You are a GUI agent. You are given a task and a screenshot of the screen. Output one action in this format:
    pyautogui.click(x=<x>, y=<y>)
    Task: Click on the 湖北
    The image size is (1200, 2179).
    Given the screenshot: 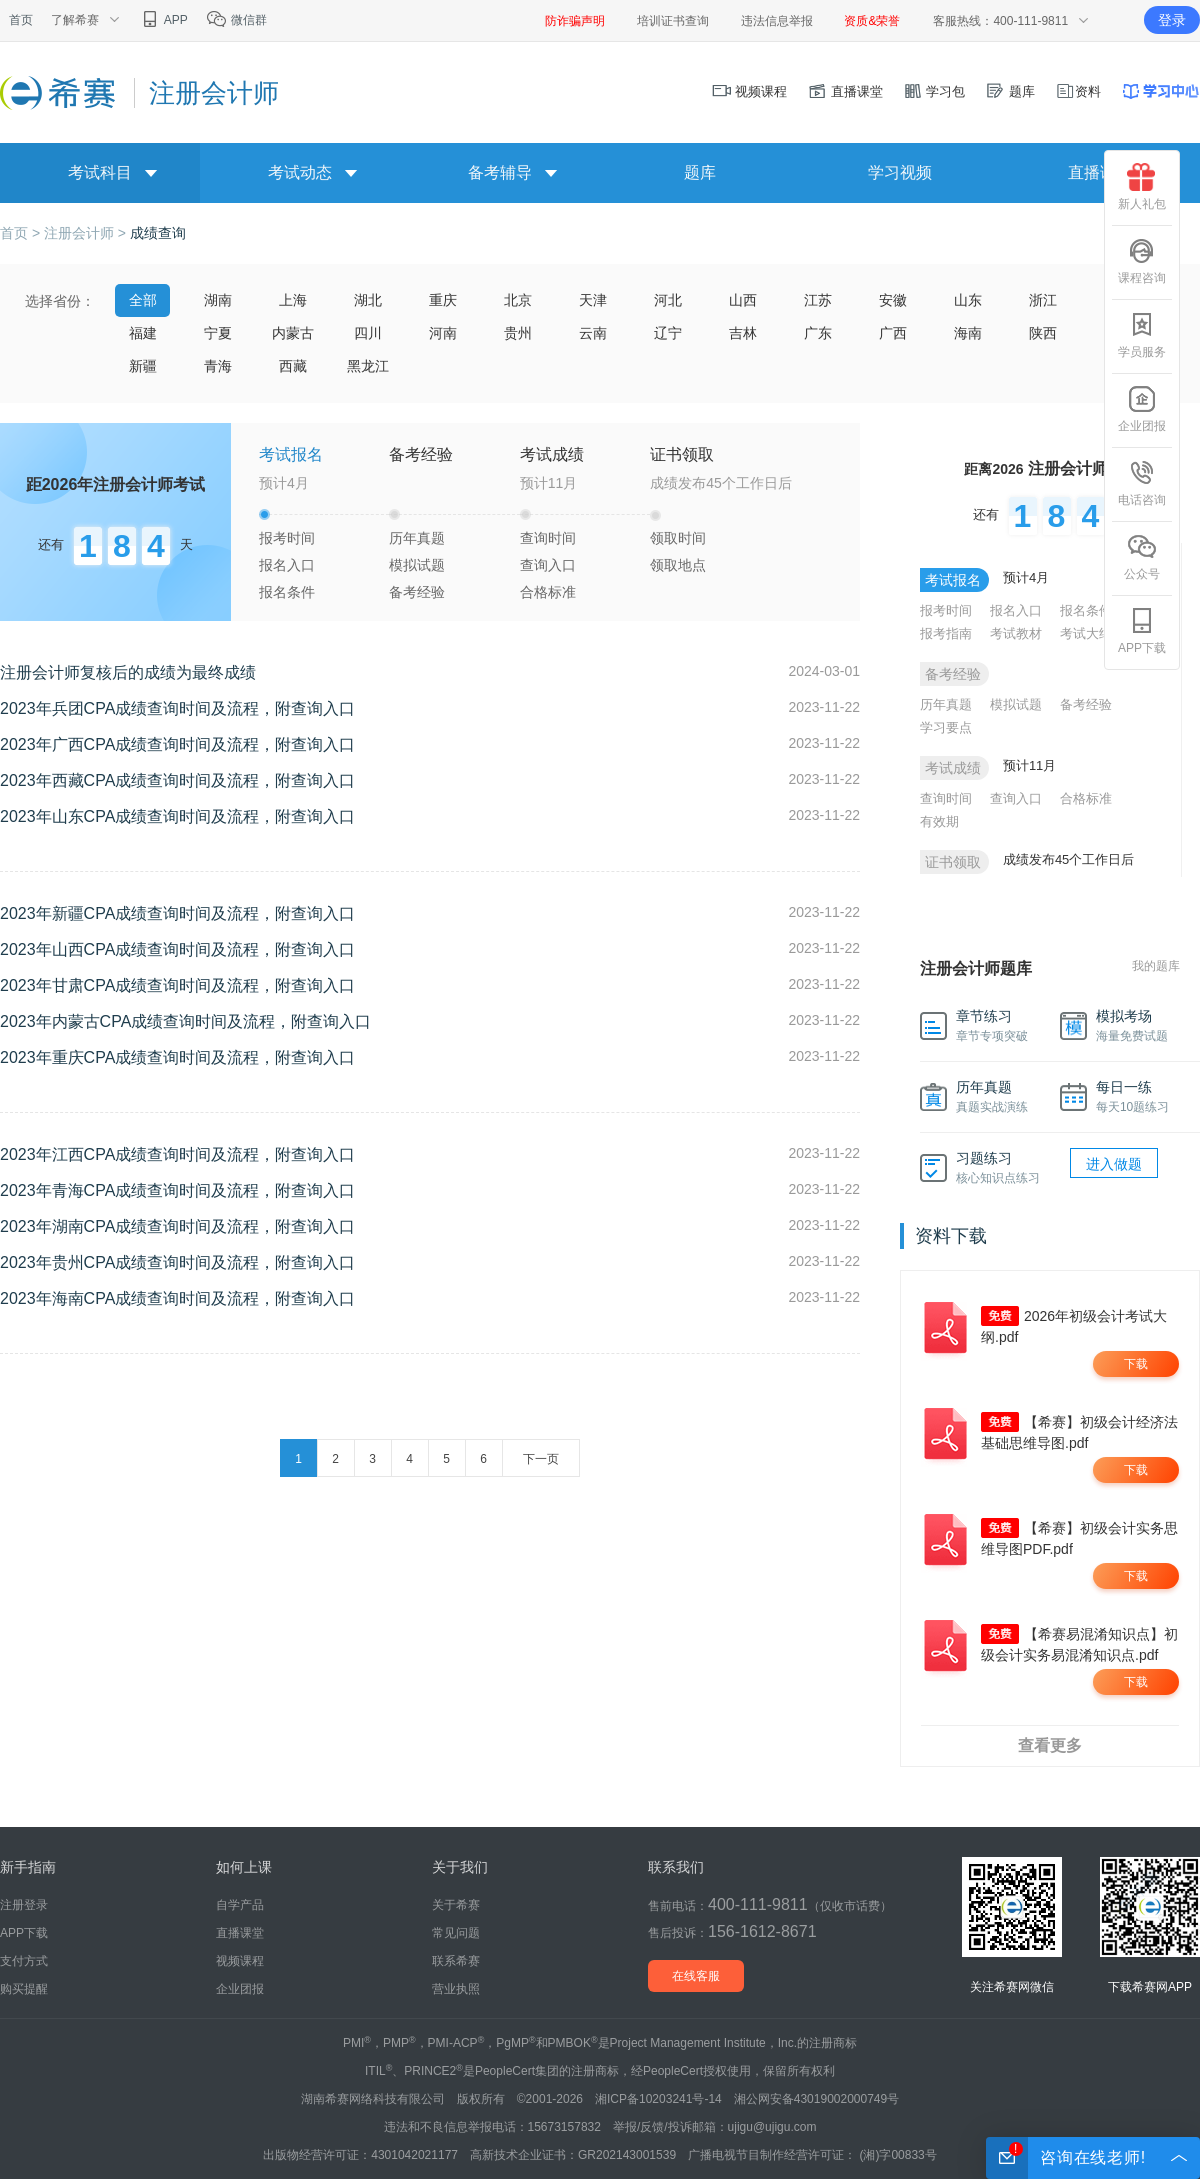 What is the action you would take?
    pyautogui.click(x=368, y=300)
    